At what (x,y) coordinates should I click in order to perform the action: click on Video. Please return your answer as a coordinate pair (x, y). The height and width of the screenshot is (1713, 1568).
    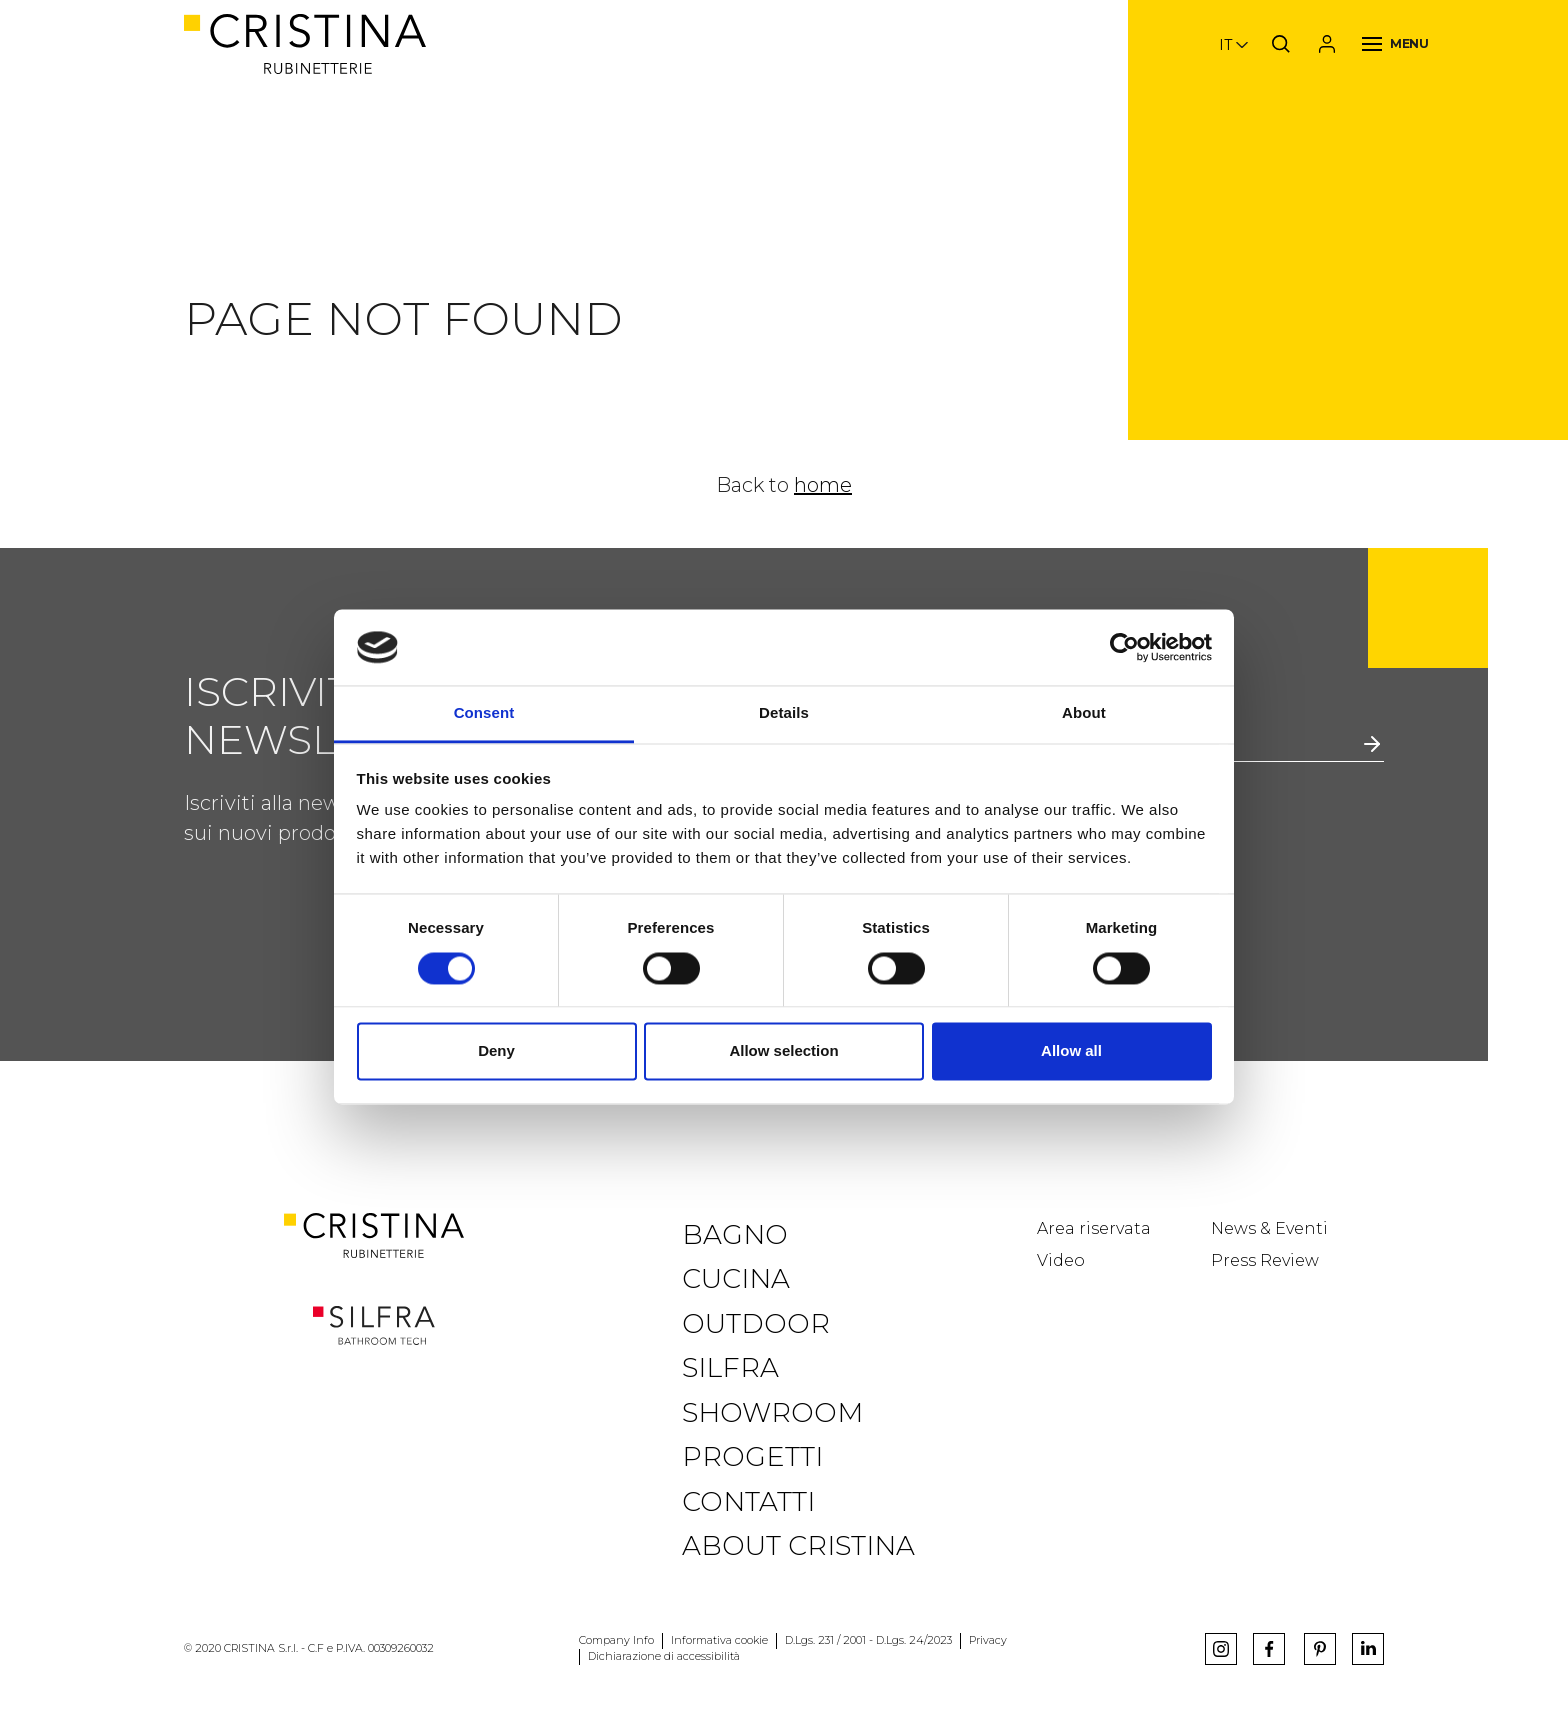
    Looking at the image, I should click on (1061, 1260).